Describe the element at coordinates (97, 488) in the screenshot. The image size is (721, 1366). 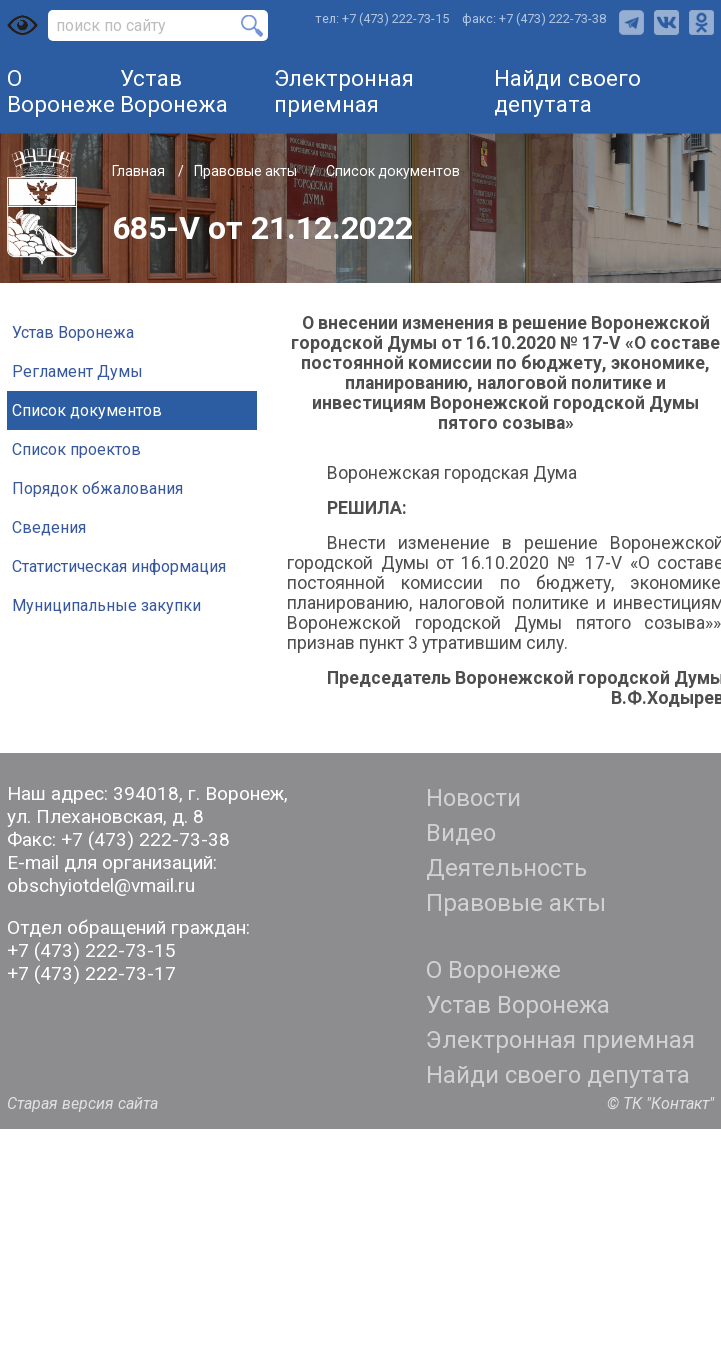
I see `Порядок обжалования` at that location.